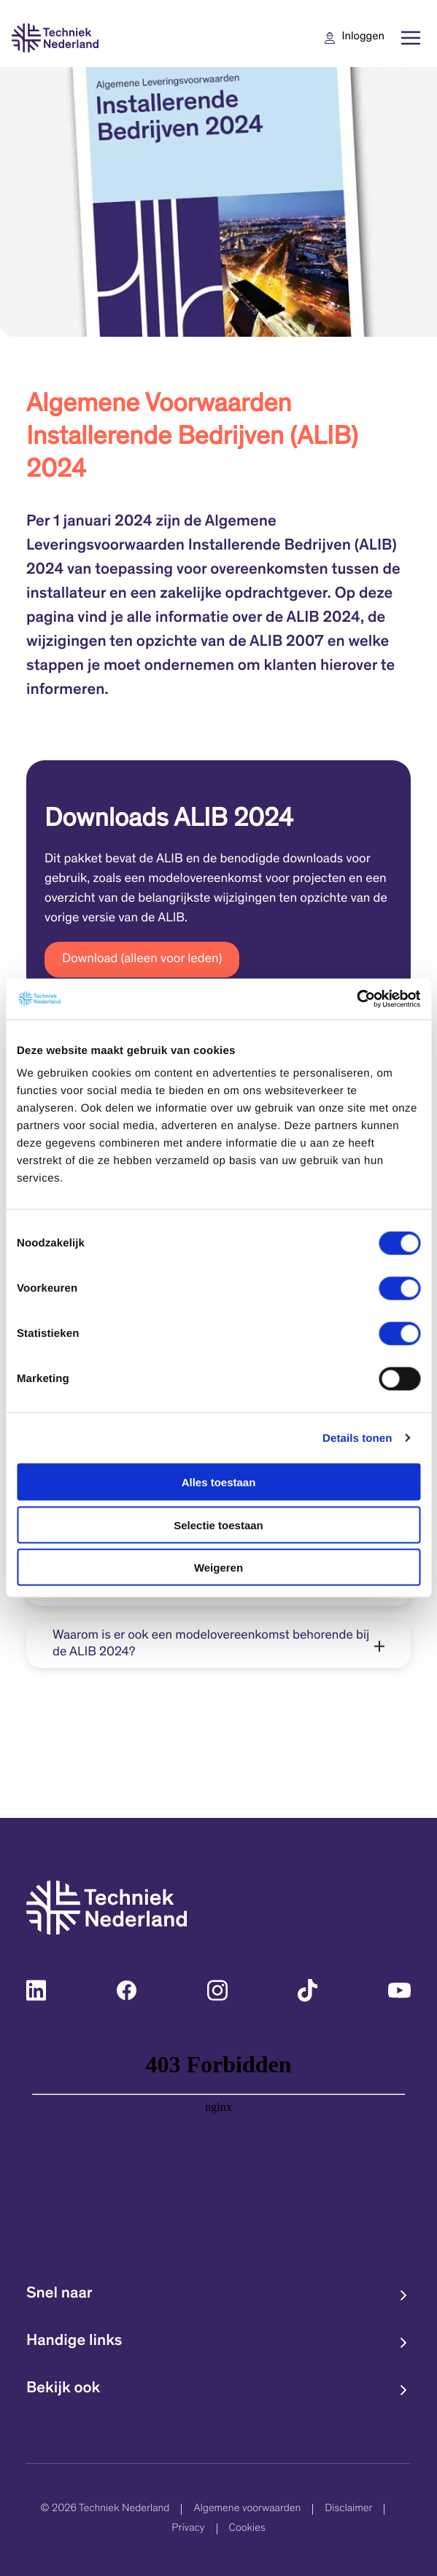 The width and height of the screenshot is (437, 2576). Describe the element at coordinates (247, 2509) in the screenshot. I see `Algemene voorwaarden` at that location.